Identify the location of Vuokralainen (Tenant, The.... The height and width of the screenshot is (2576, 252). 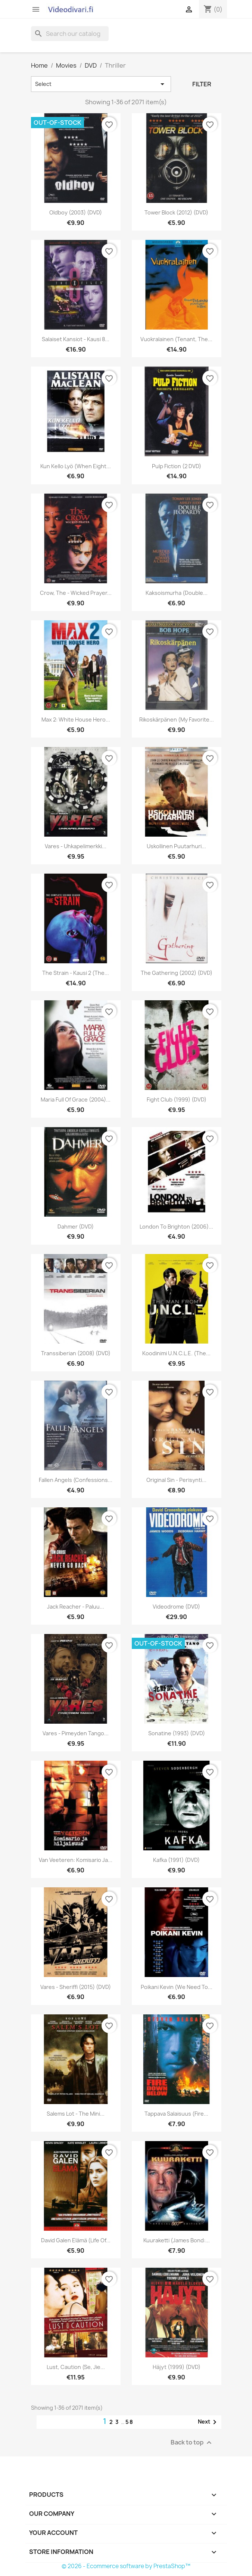
(176, 339).